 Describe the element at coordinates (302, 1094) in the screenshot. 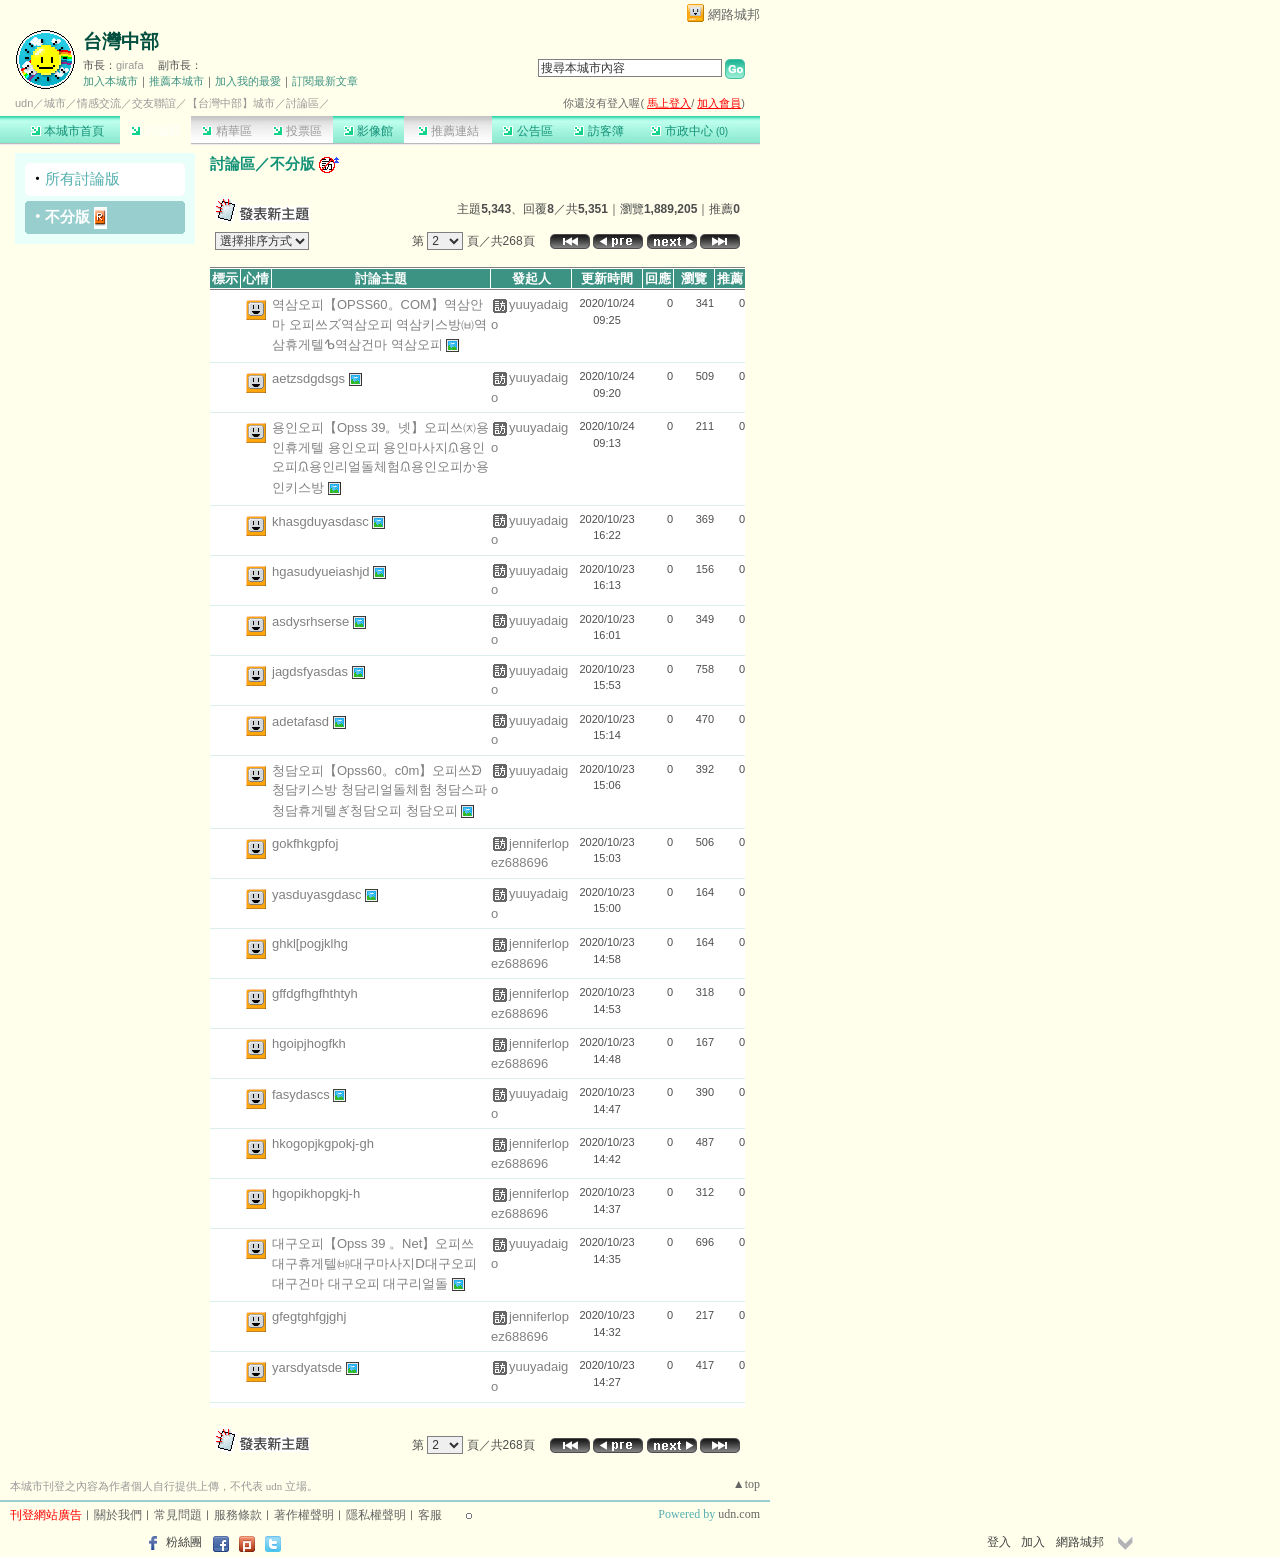

I see `fasydascs` at that location.